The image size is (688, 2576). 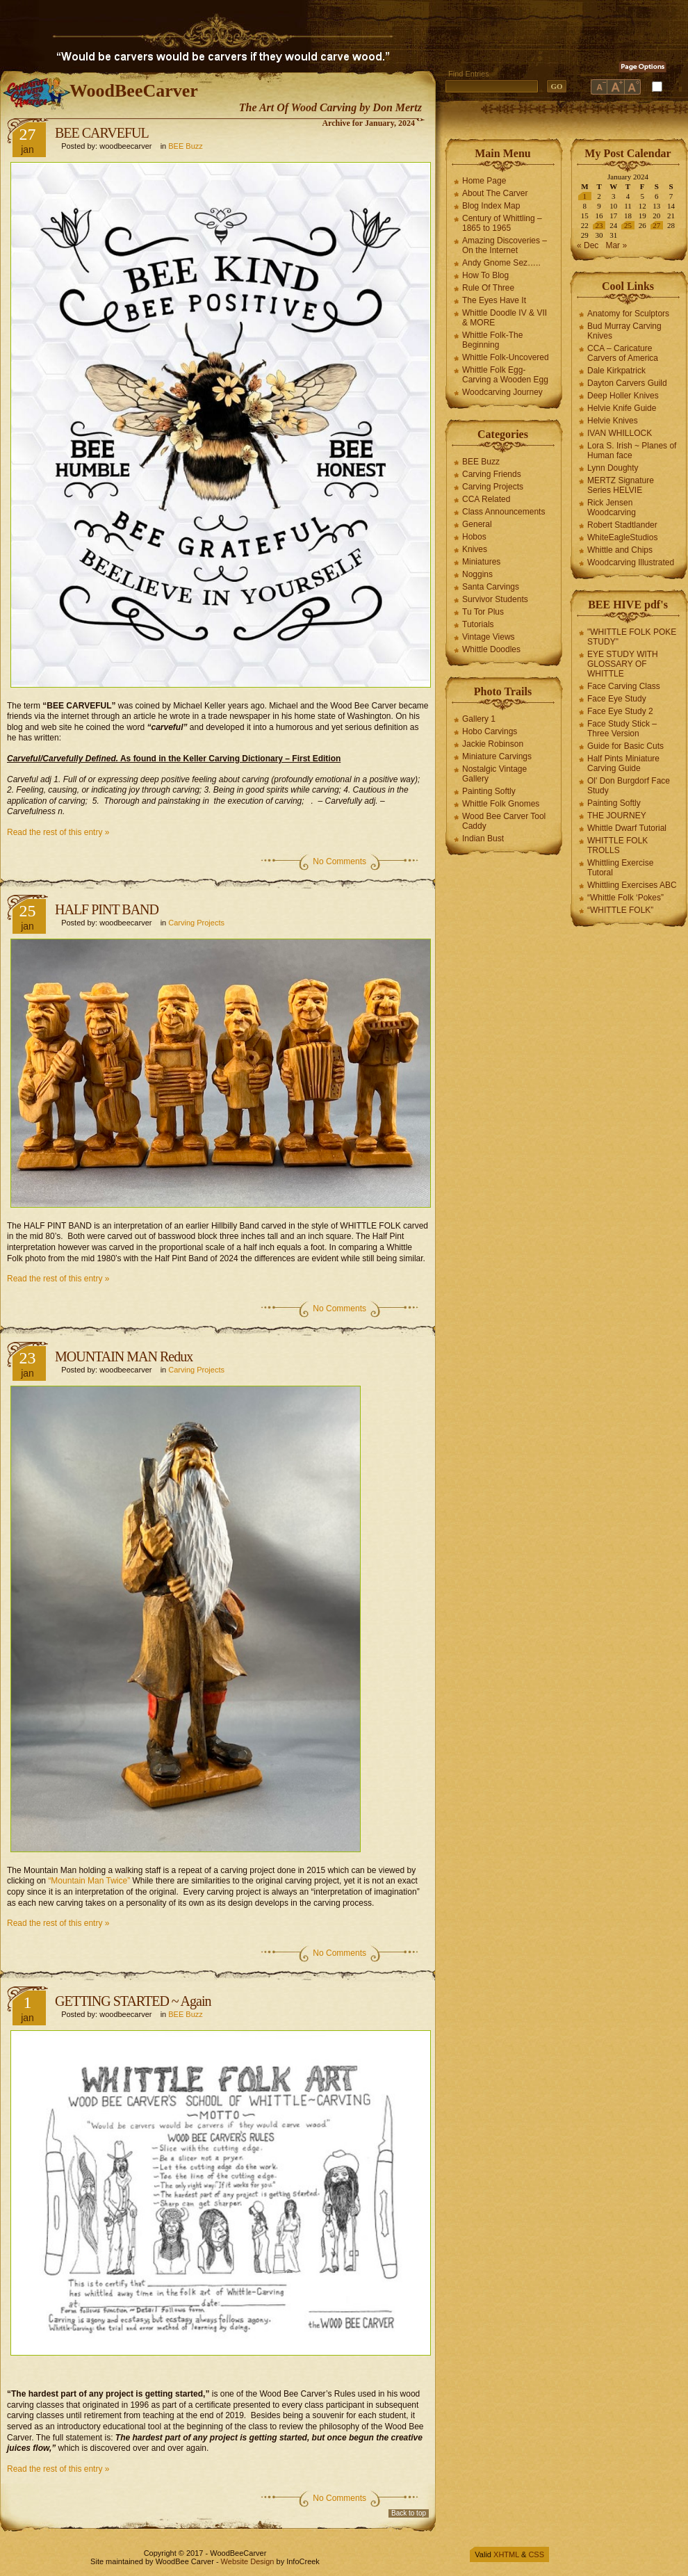 I want to click on THE JOURNEY, so click(x=616, y=815).